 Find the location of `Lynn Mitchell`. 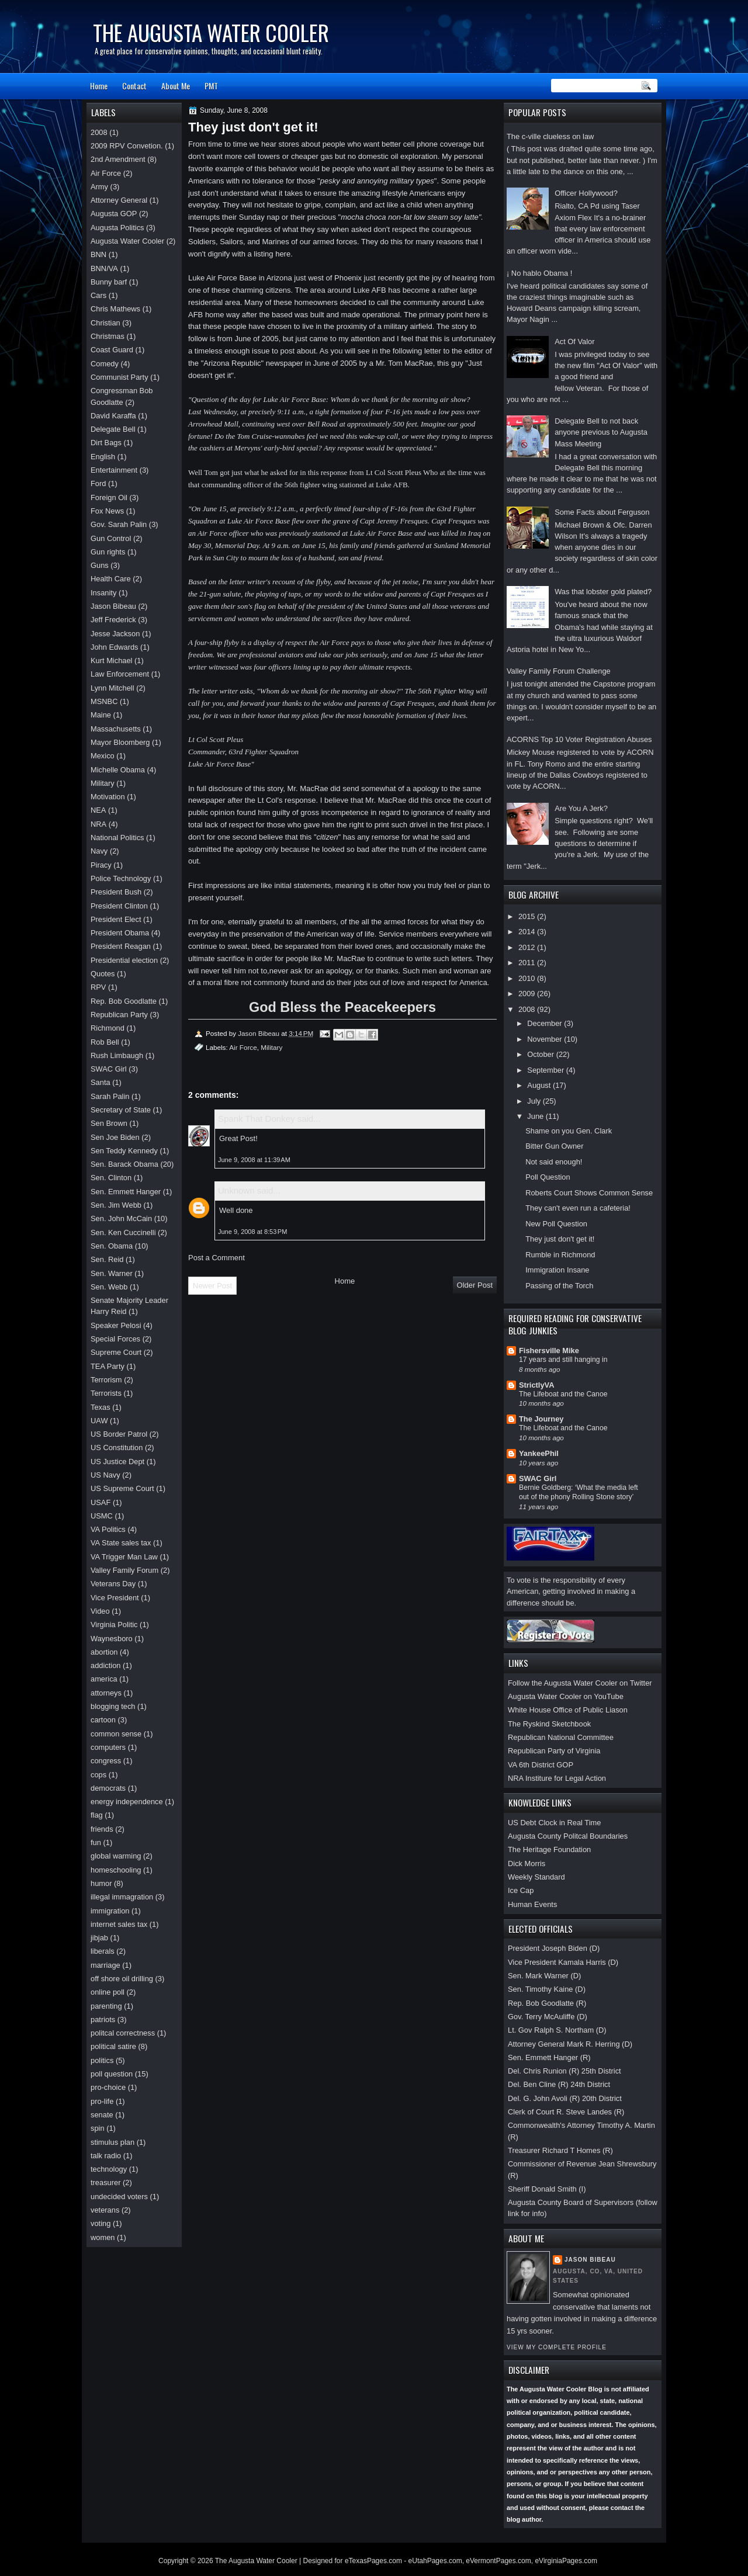

Lynn Mitchell is located at coordinates (112, 688).